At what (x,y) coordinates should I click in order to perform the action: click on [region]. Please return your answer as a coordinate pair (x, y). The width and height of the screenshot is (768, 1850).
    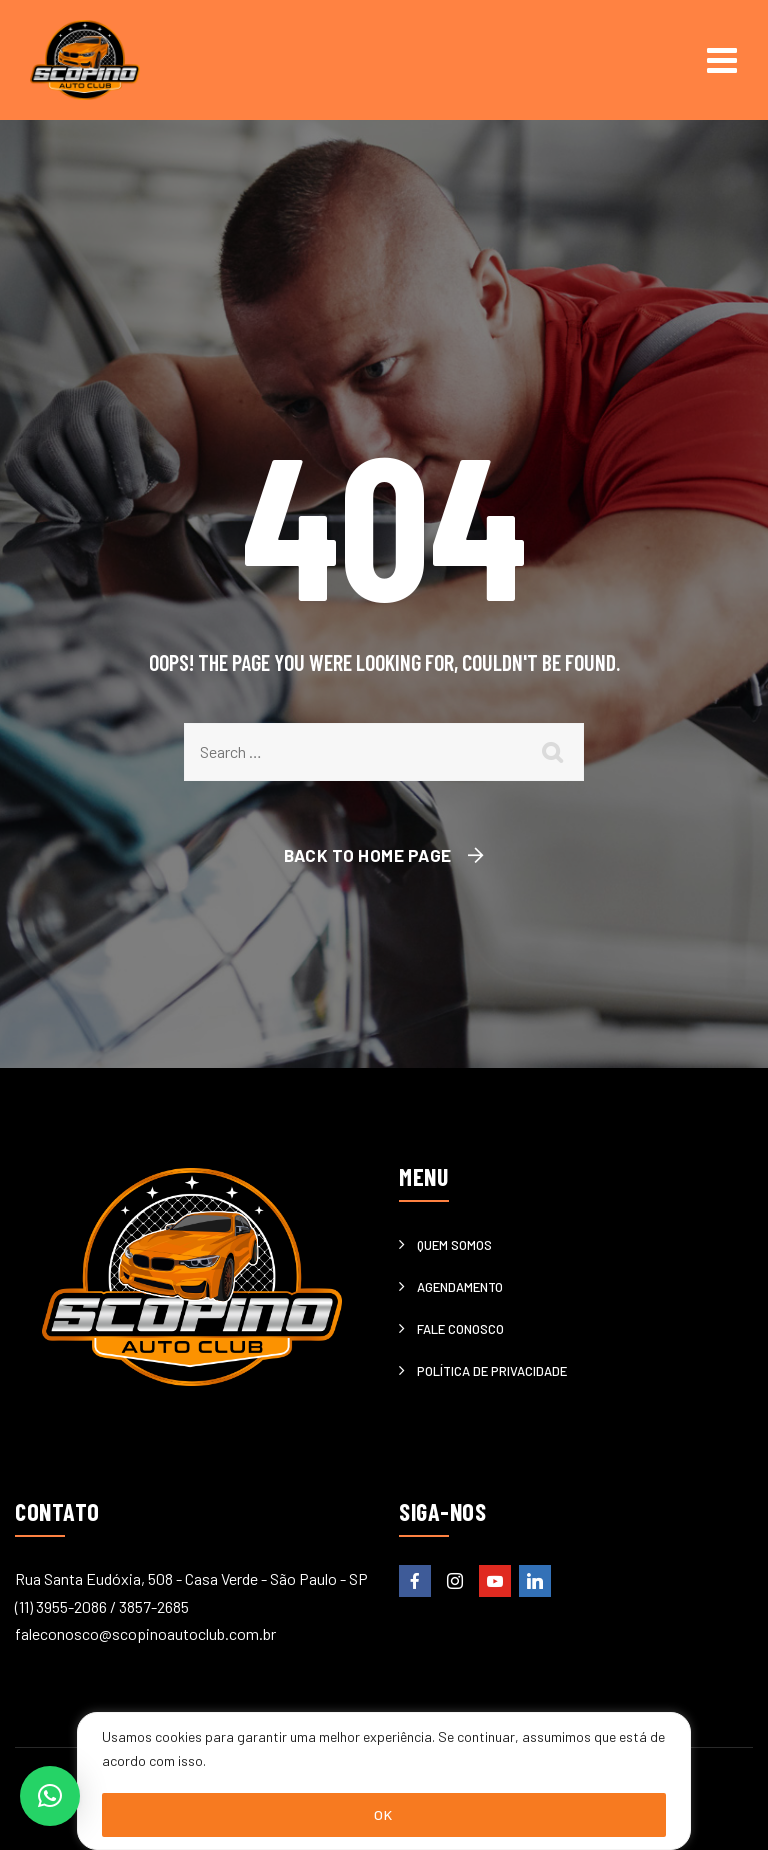
    Looking at the image, I should click on (384, 1781).